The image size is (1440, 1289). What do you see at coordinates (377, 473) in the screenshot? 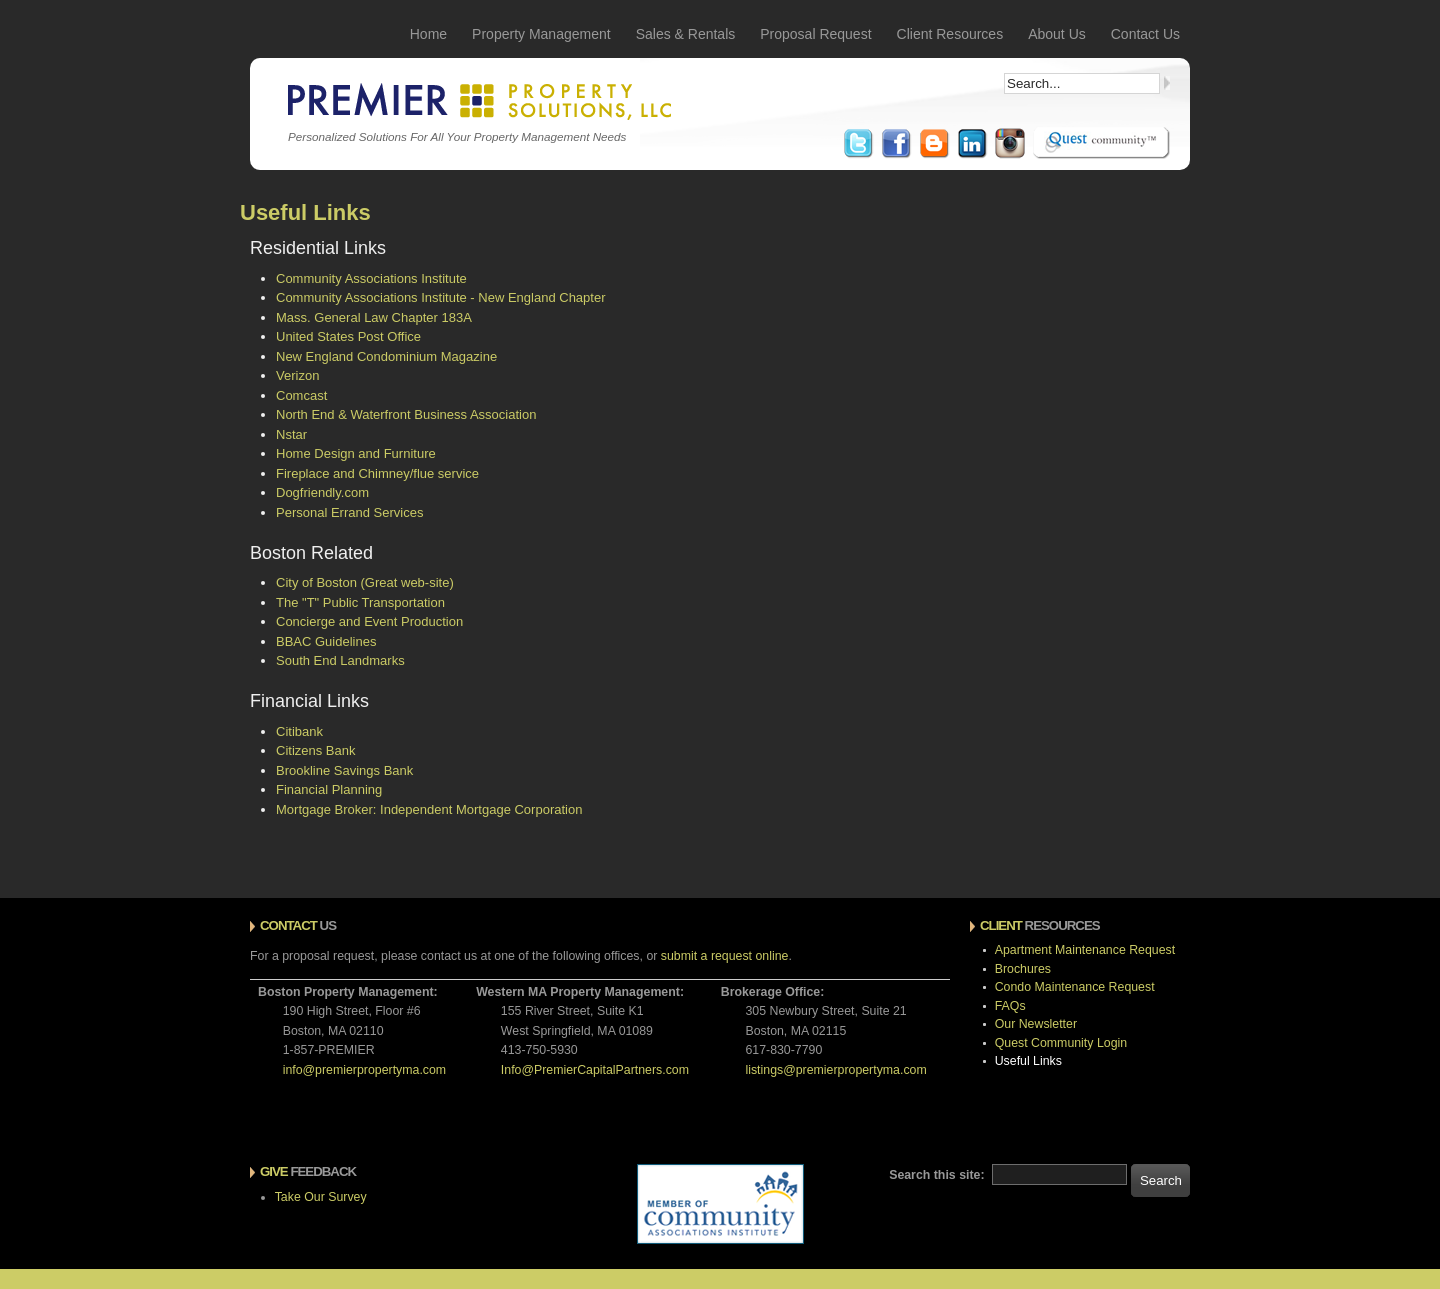
I see `Fireplace and Chimney/flue service` at bounding box center [377, 473].